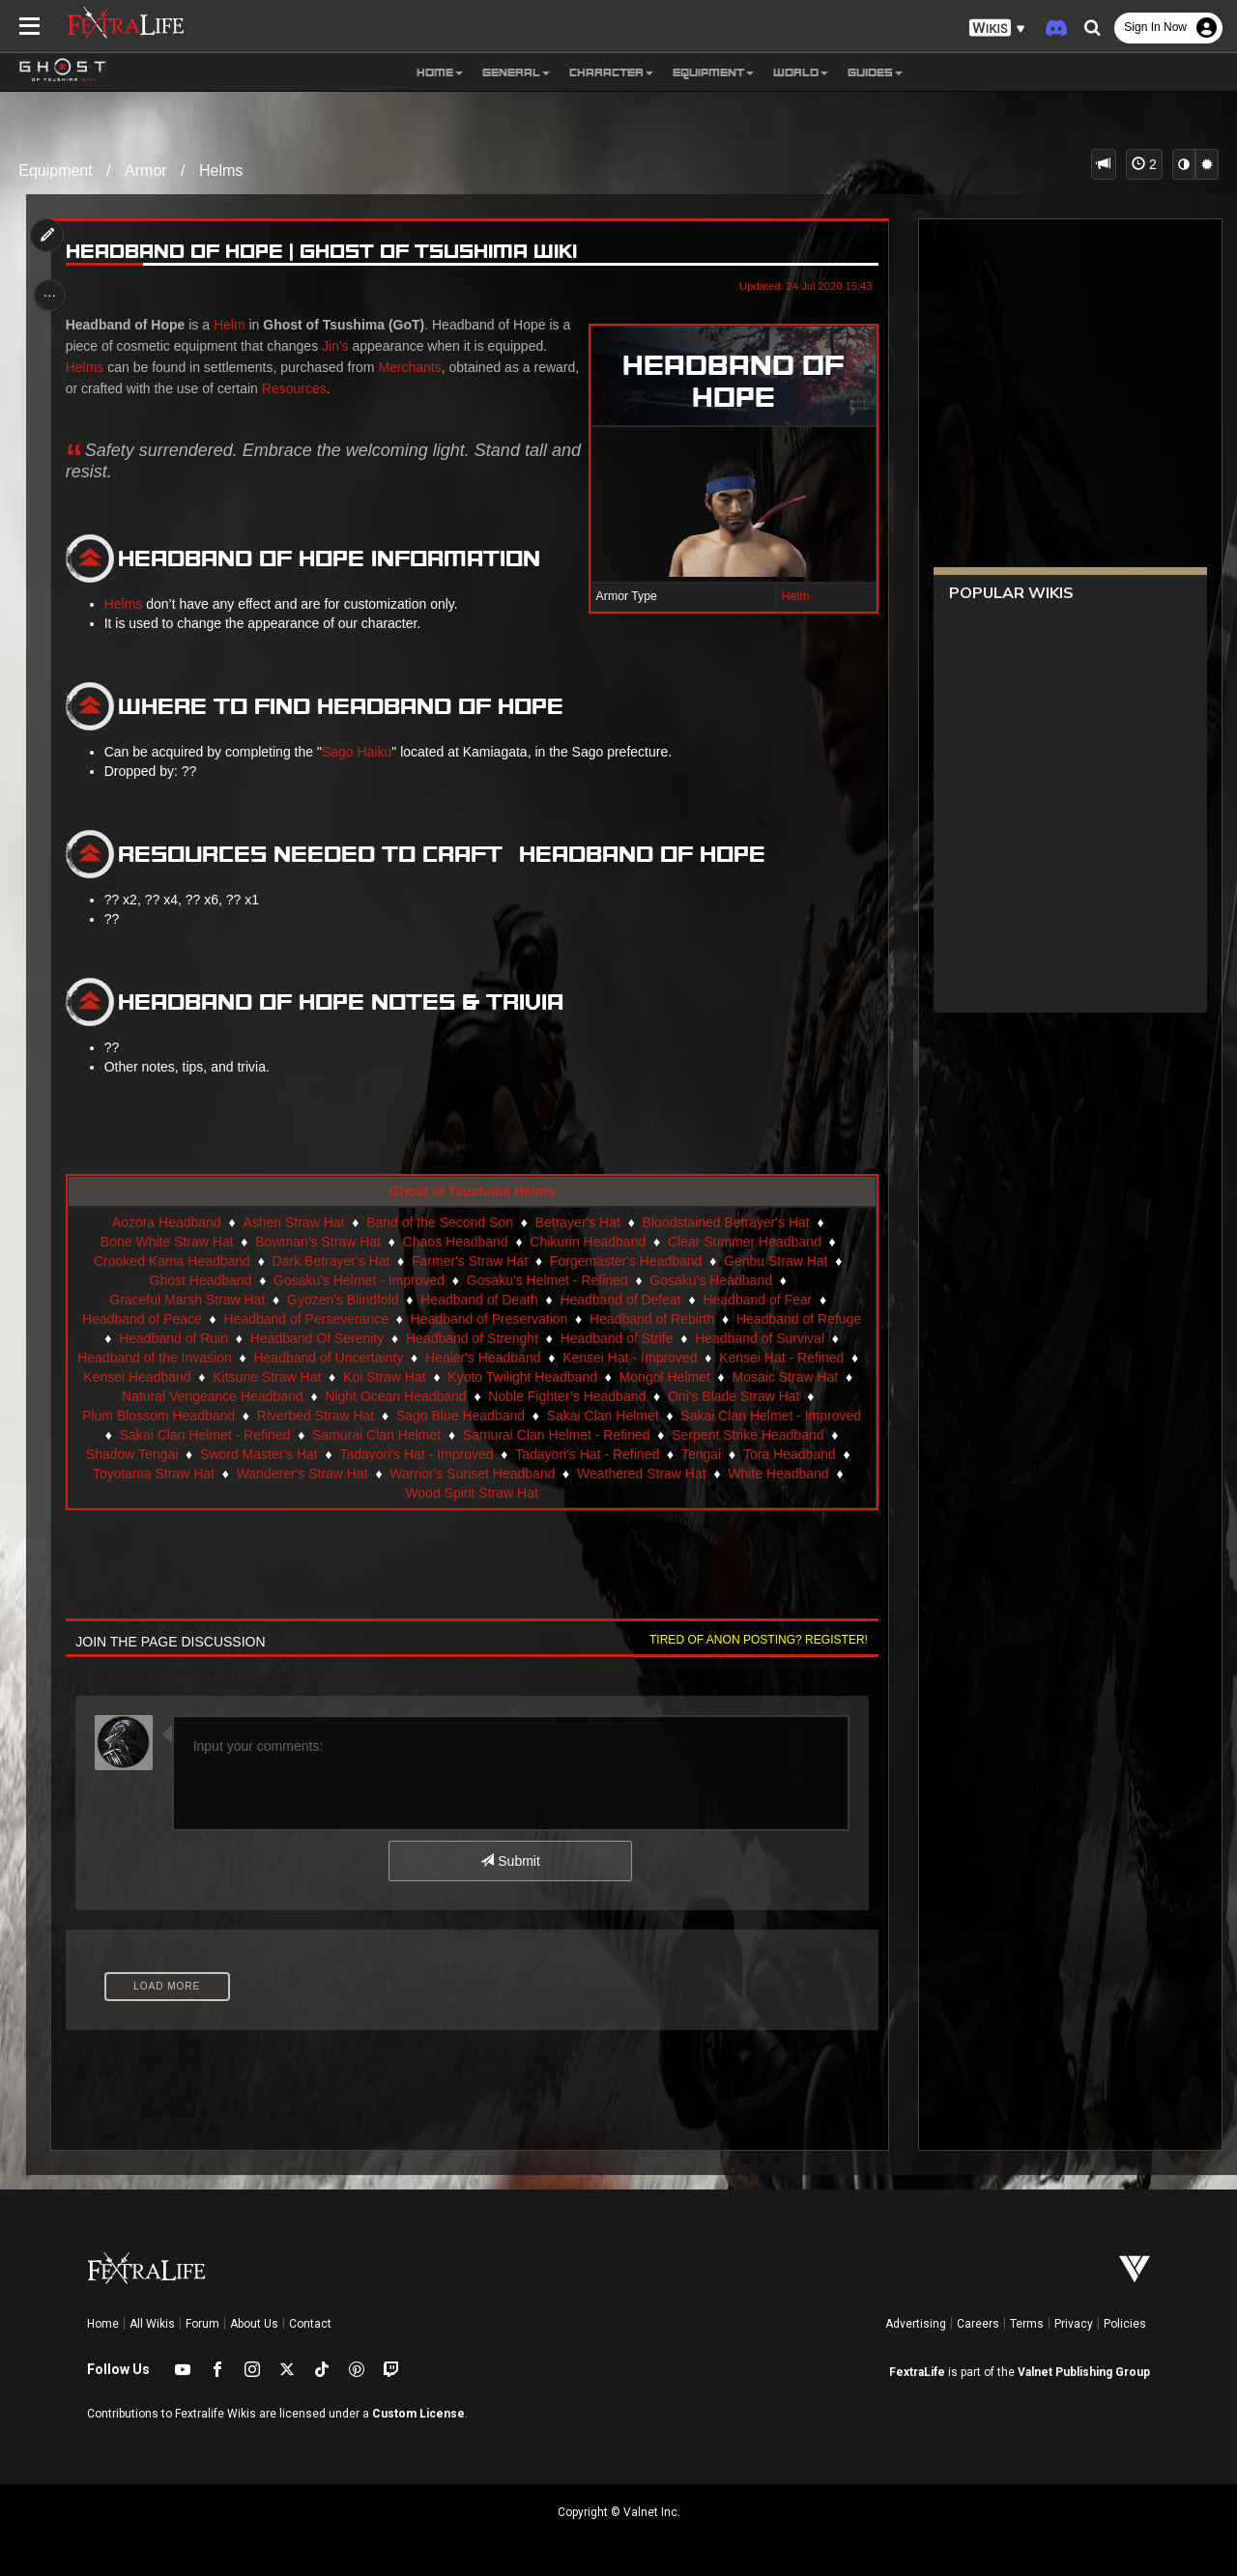 The height and width of the screenshot is (2576, 1237). I want to click on Submit, so click(509, 1861).